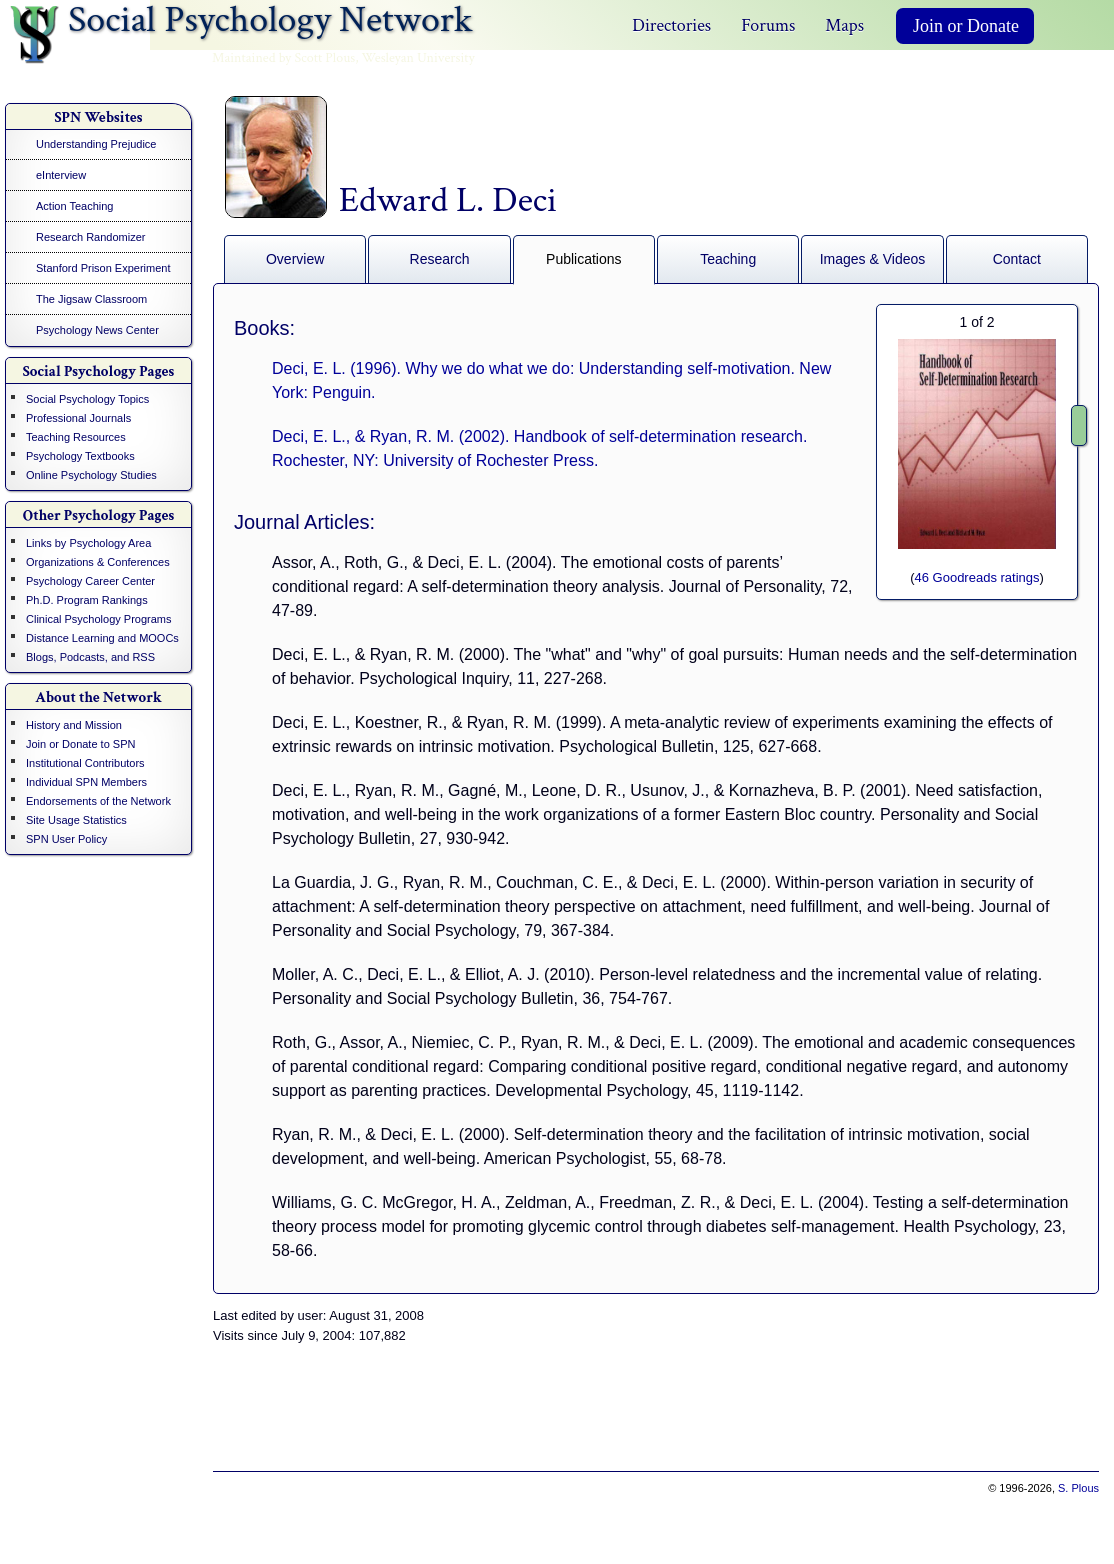 Image resolution: width=1114 pixels, height=1564 pixels. I want to click on SPN User Policy, so click(66, 839).